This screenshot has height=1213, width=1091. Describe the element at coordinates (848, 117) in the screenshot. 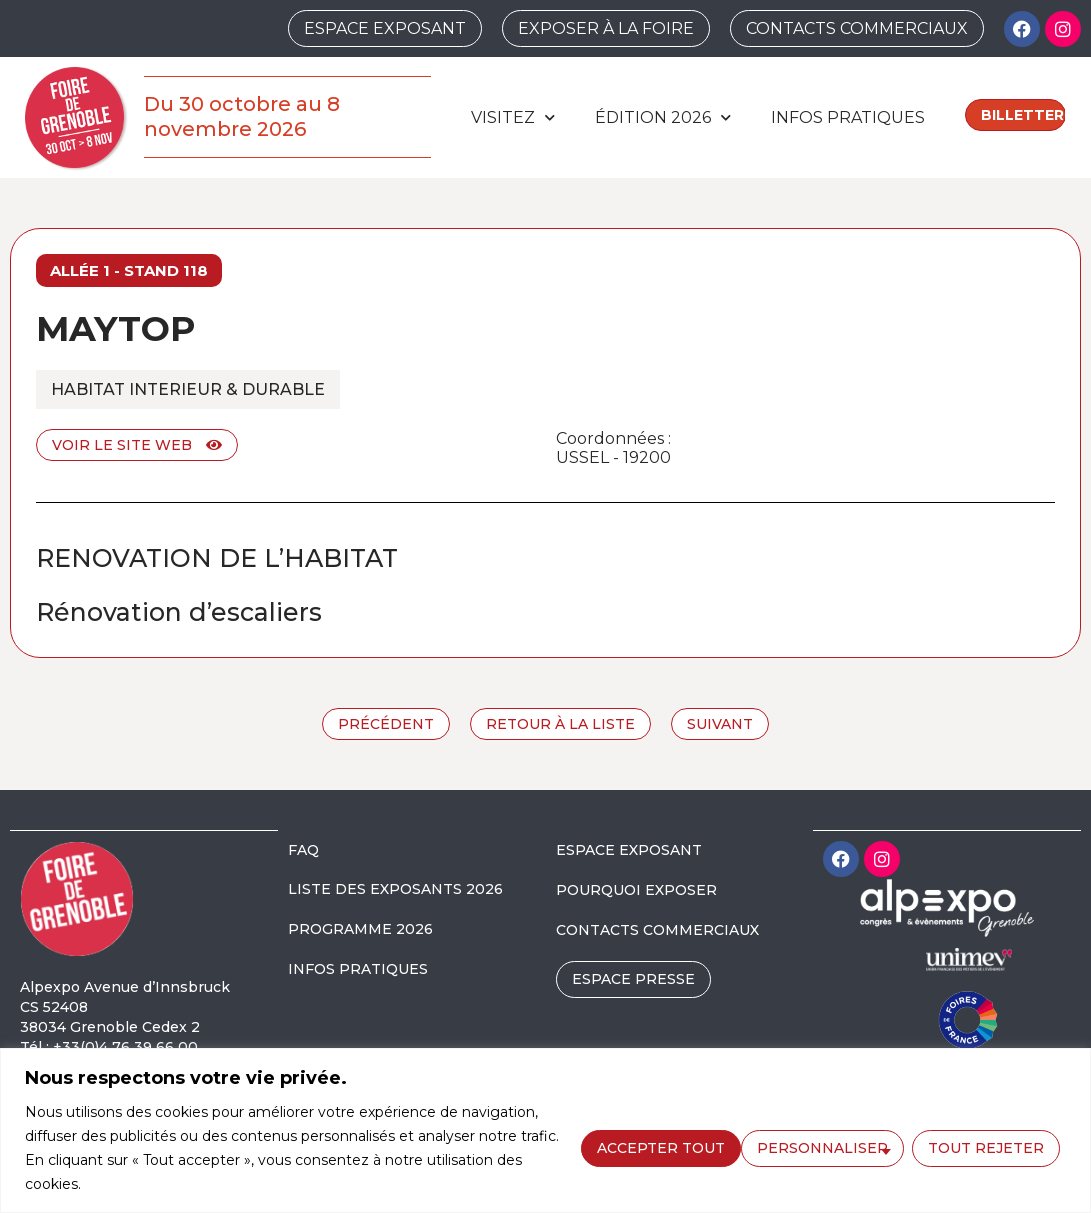

I see `Infos pratiques` at that location.